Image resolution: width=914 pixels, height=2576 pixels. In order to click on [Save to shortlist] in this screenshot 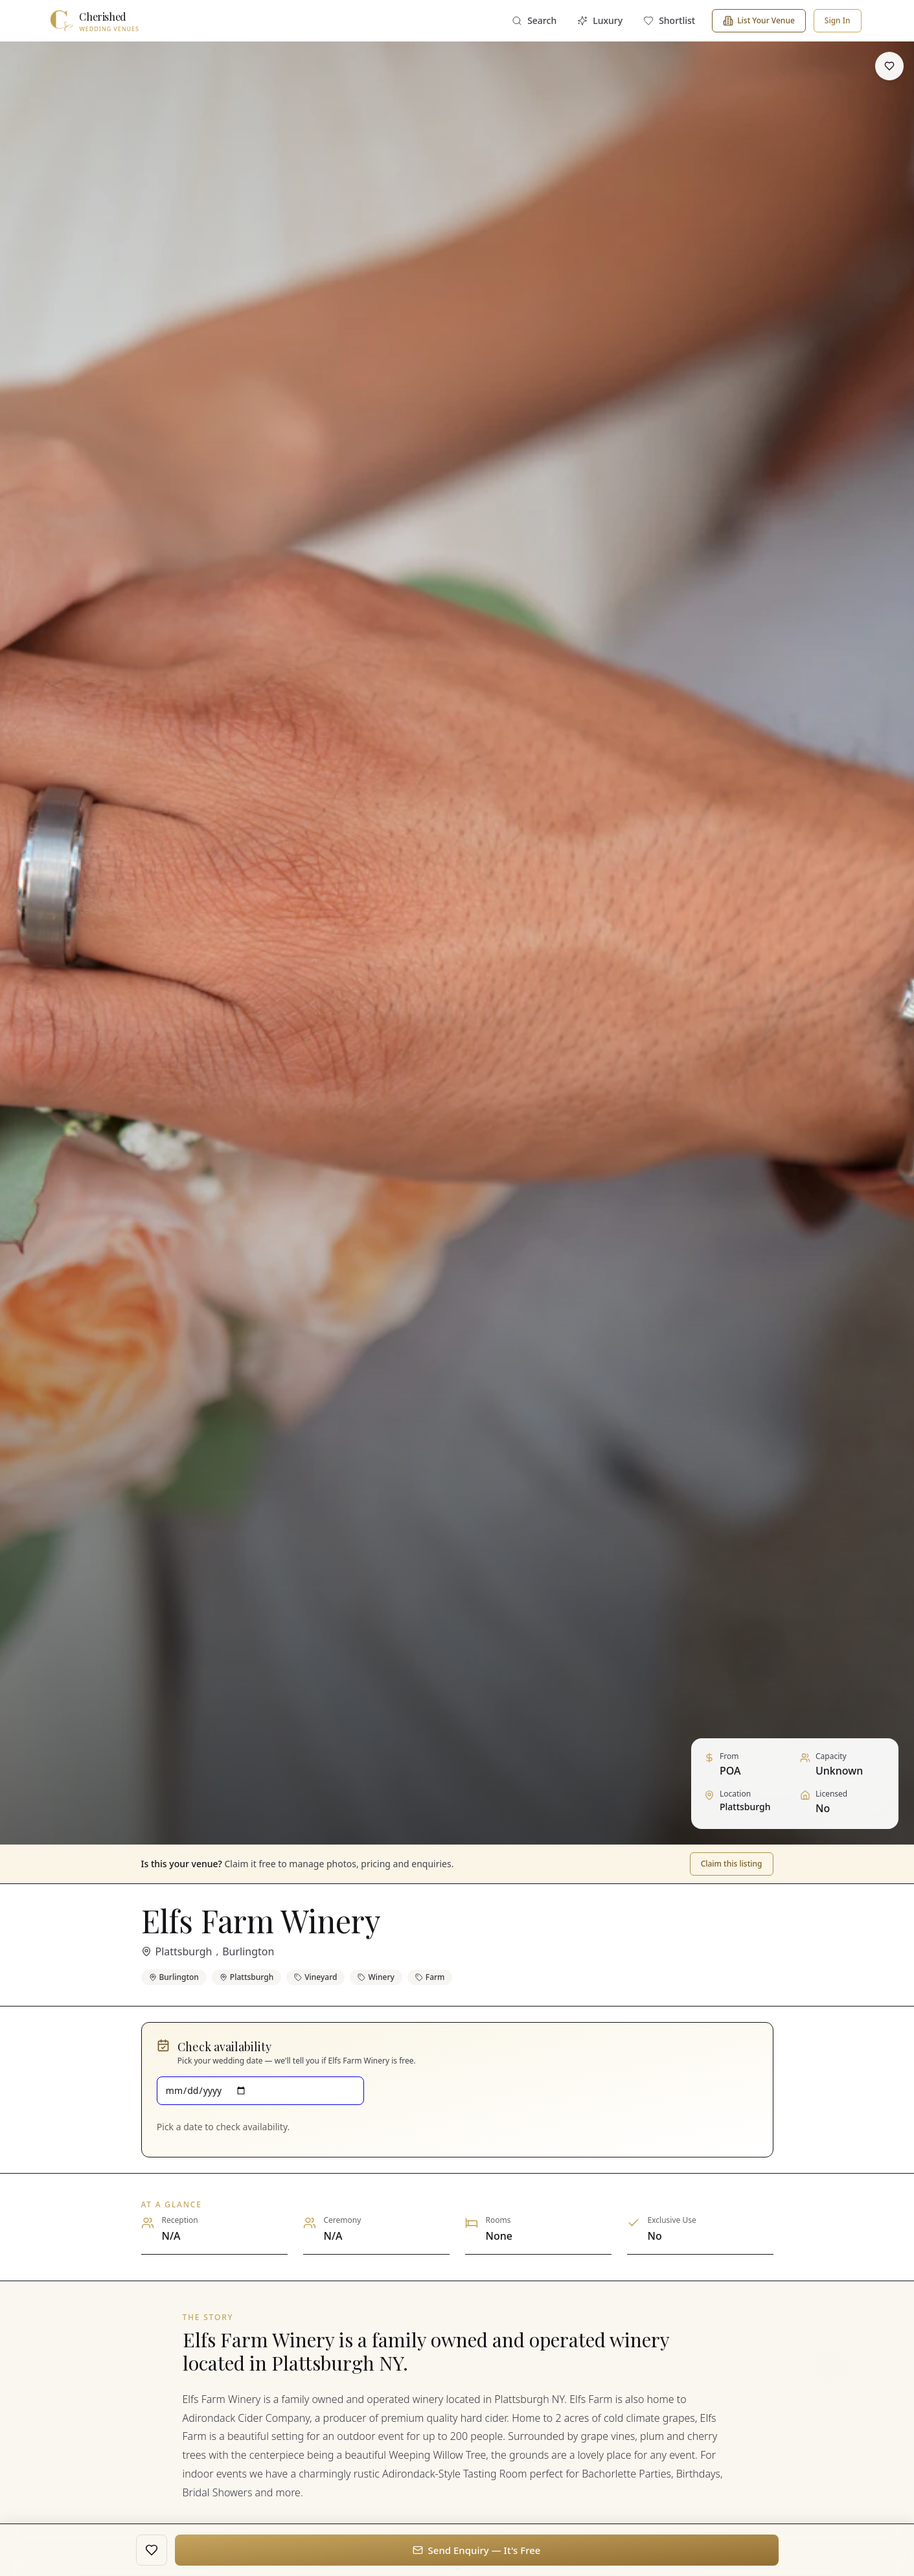, I will do `click(889, 66)`.